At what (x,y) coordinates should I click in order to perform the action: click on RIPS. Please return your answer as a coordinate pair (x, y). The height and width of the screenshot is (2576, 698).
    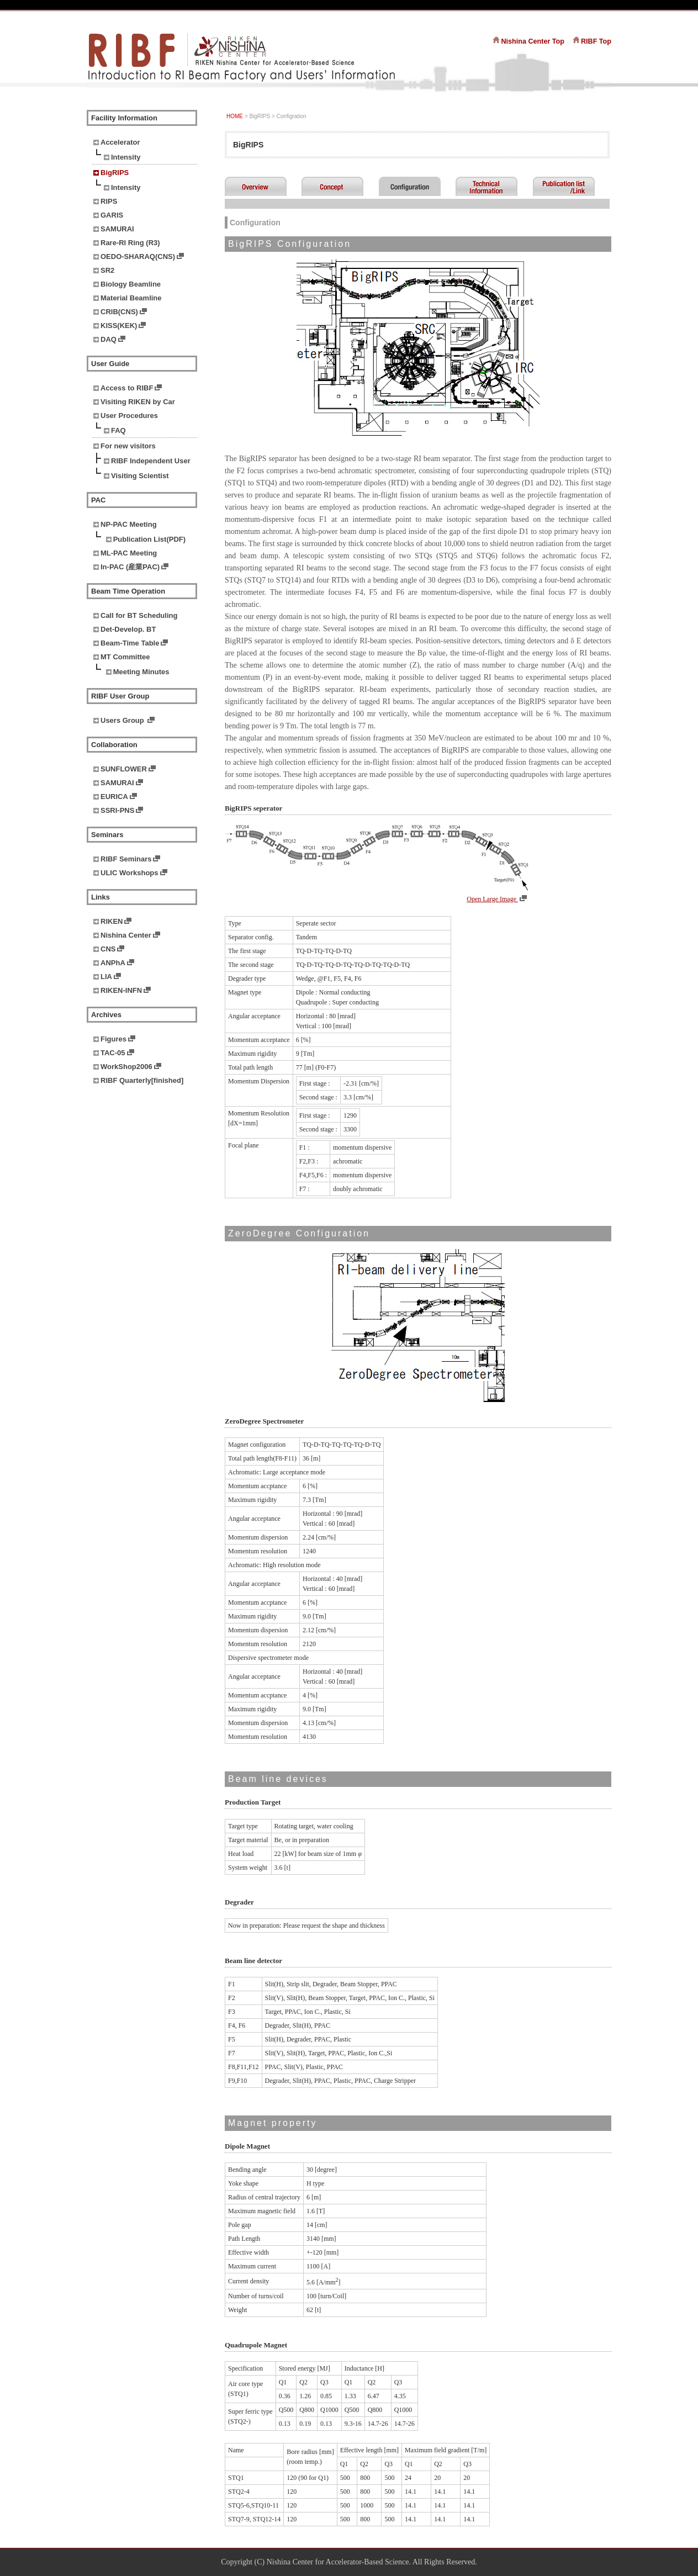
    Looking at the image, I should click on (109, 201).